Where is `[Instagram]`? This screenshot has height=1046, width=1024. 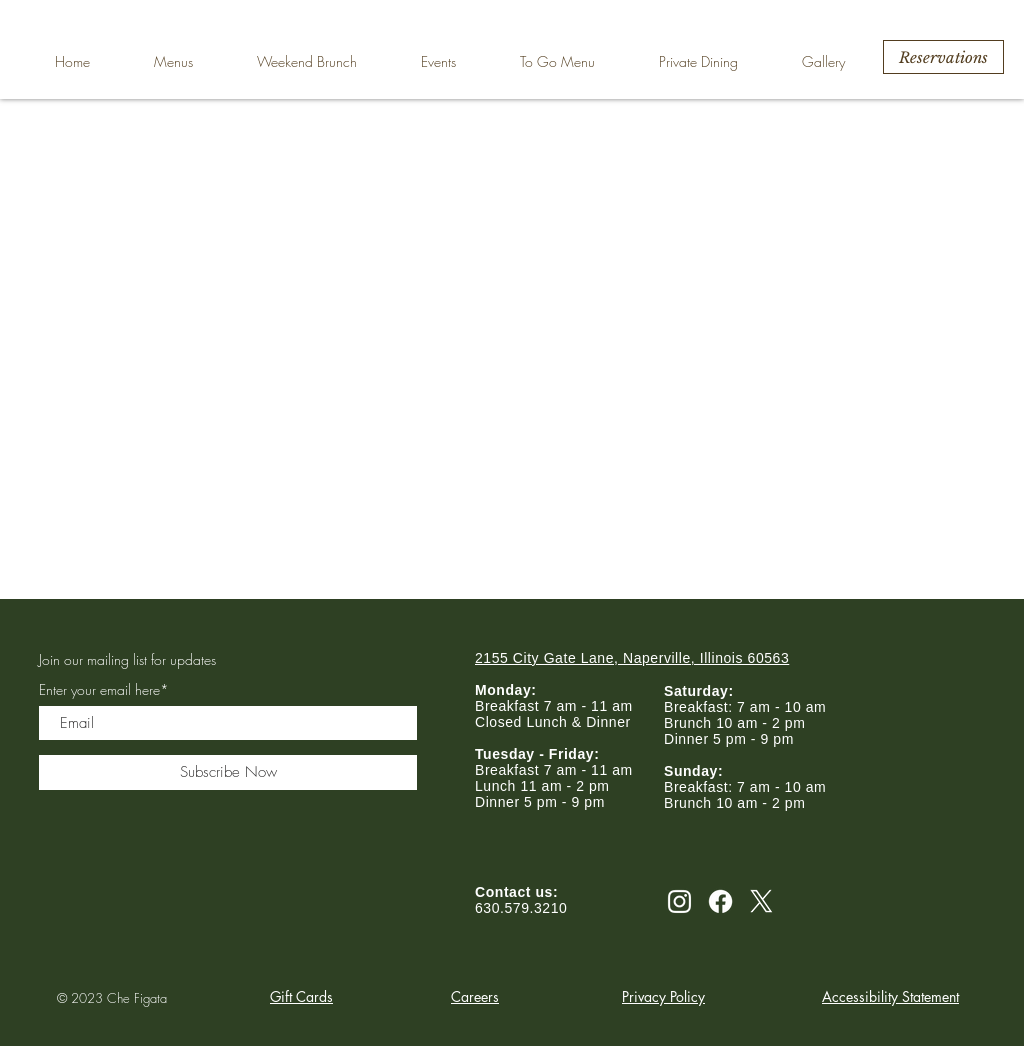 [Instagram] is located at coordinates (679, 901).